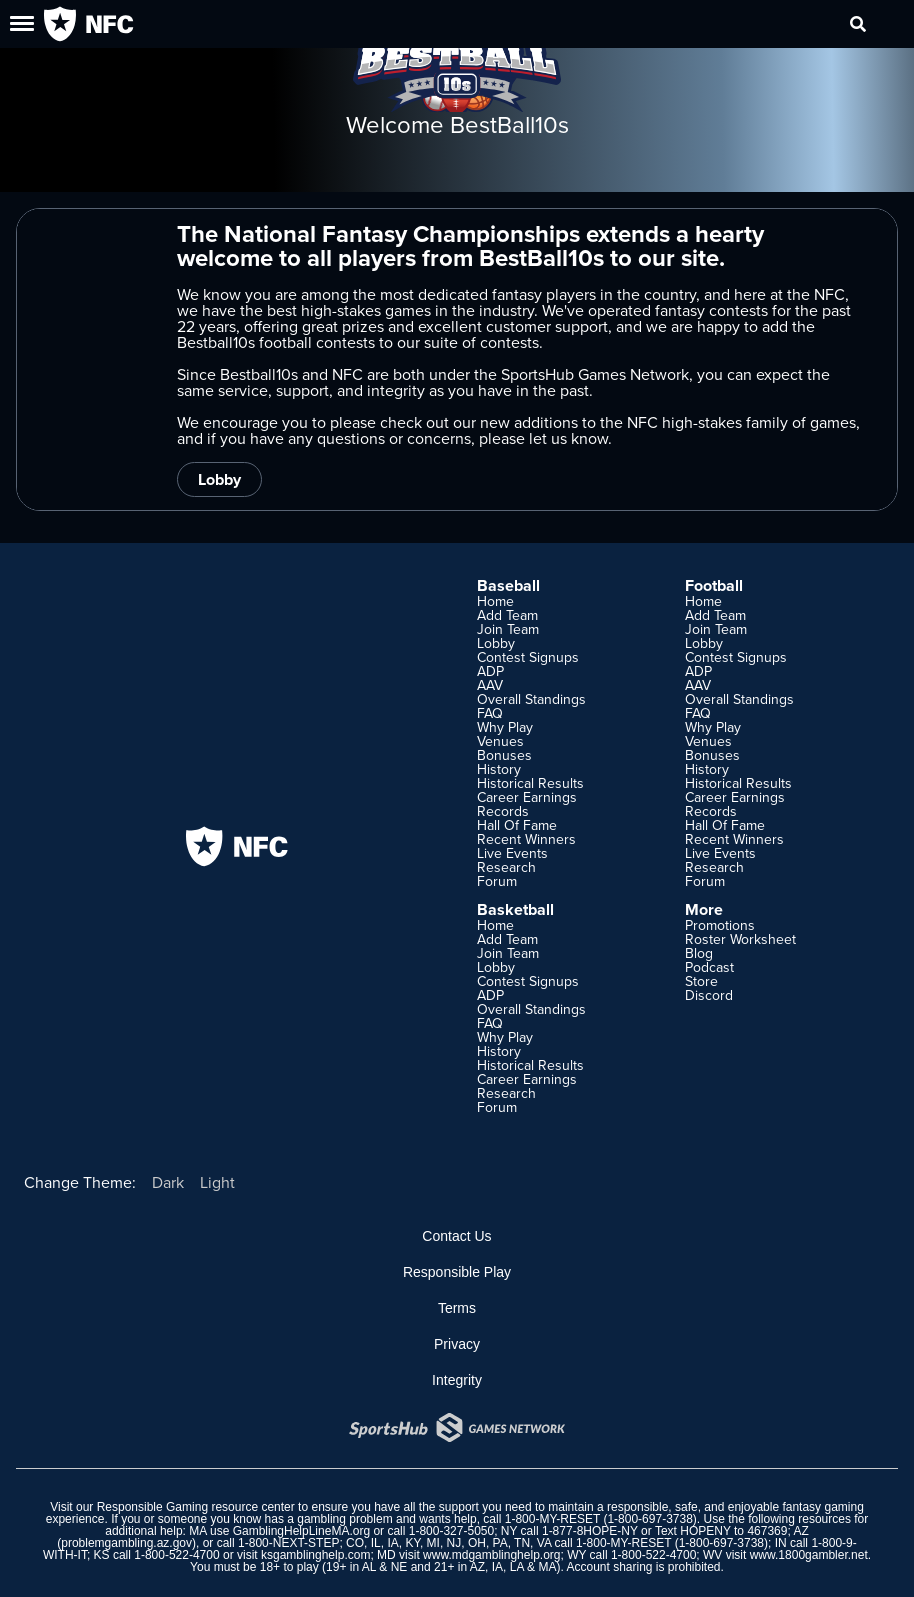 The height and width of the screenshot is (1597, 914). What do you see at coordinates (168, 1182) in the screenshot?
I see `Dark` at bounding box center [168, 1182].